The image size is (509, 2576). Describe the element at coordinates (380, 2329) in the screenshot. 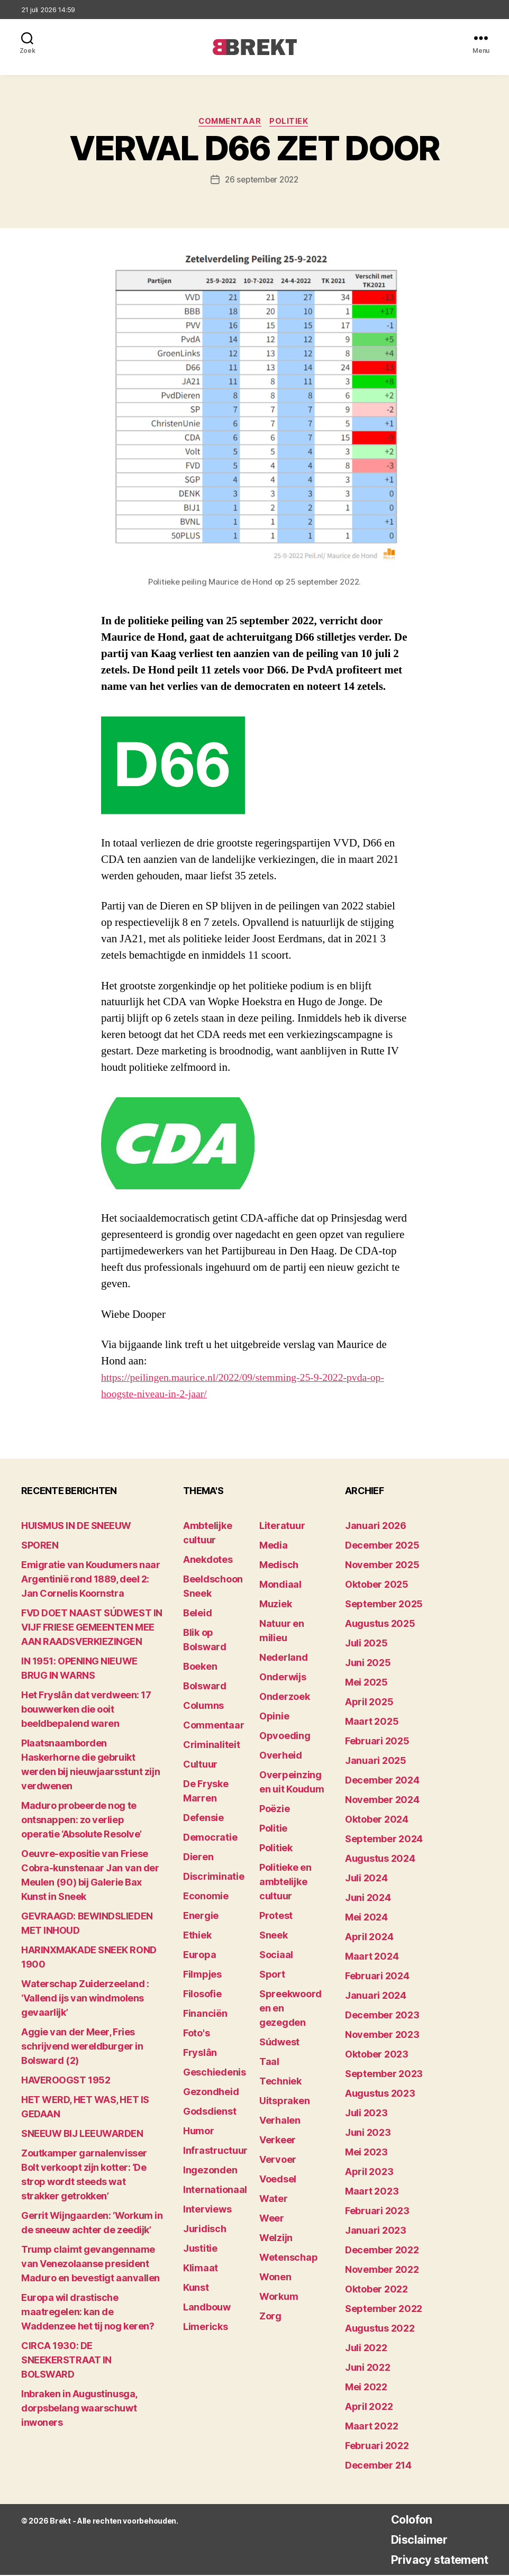

I see `augustus 2022` at that location.